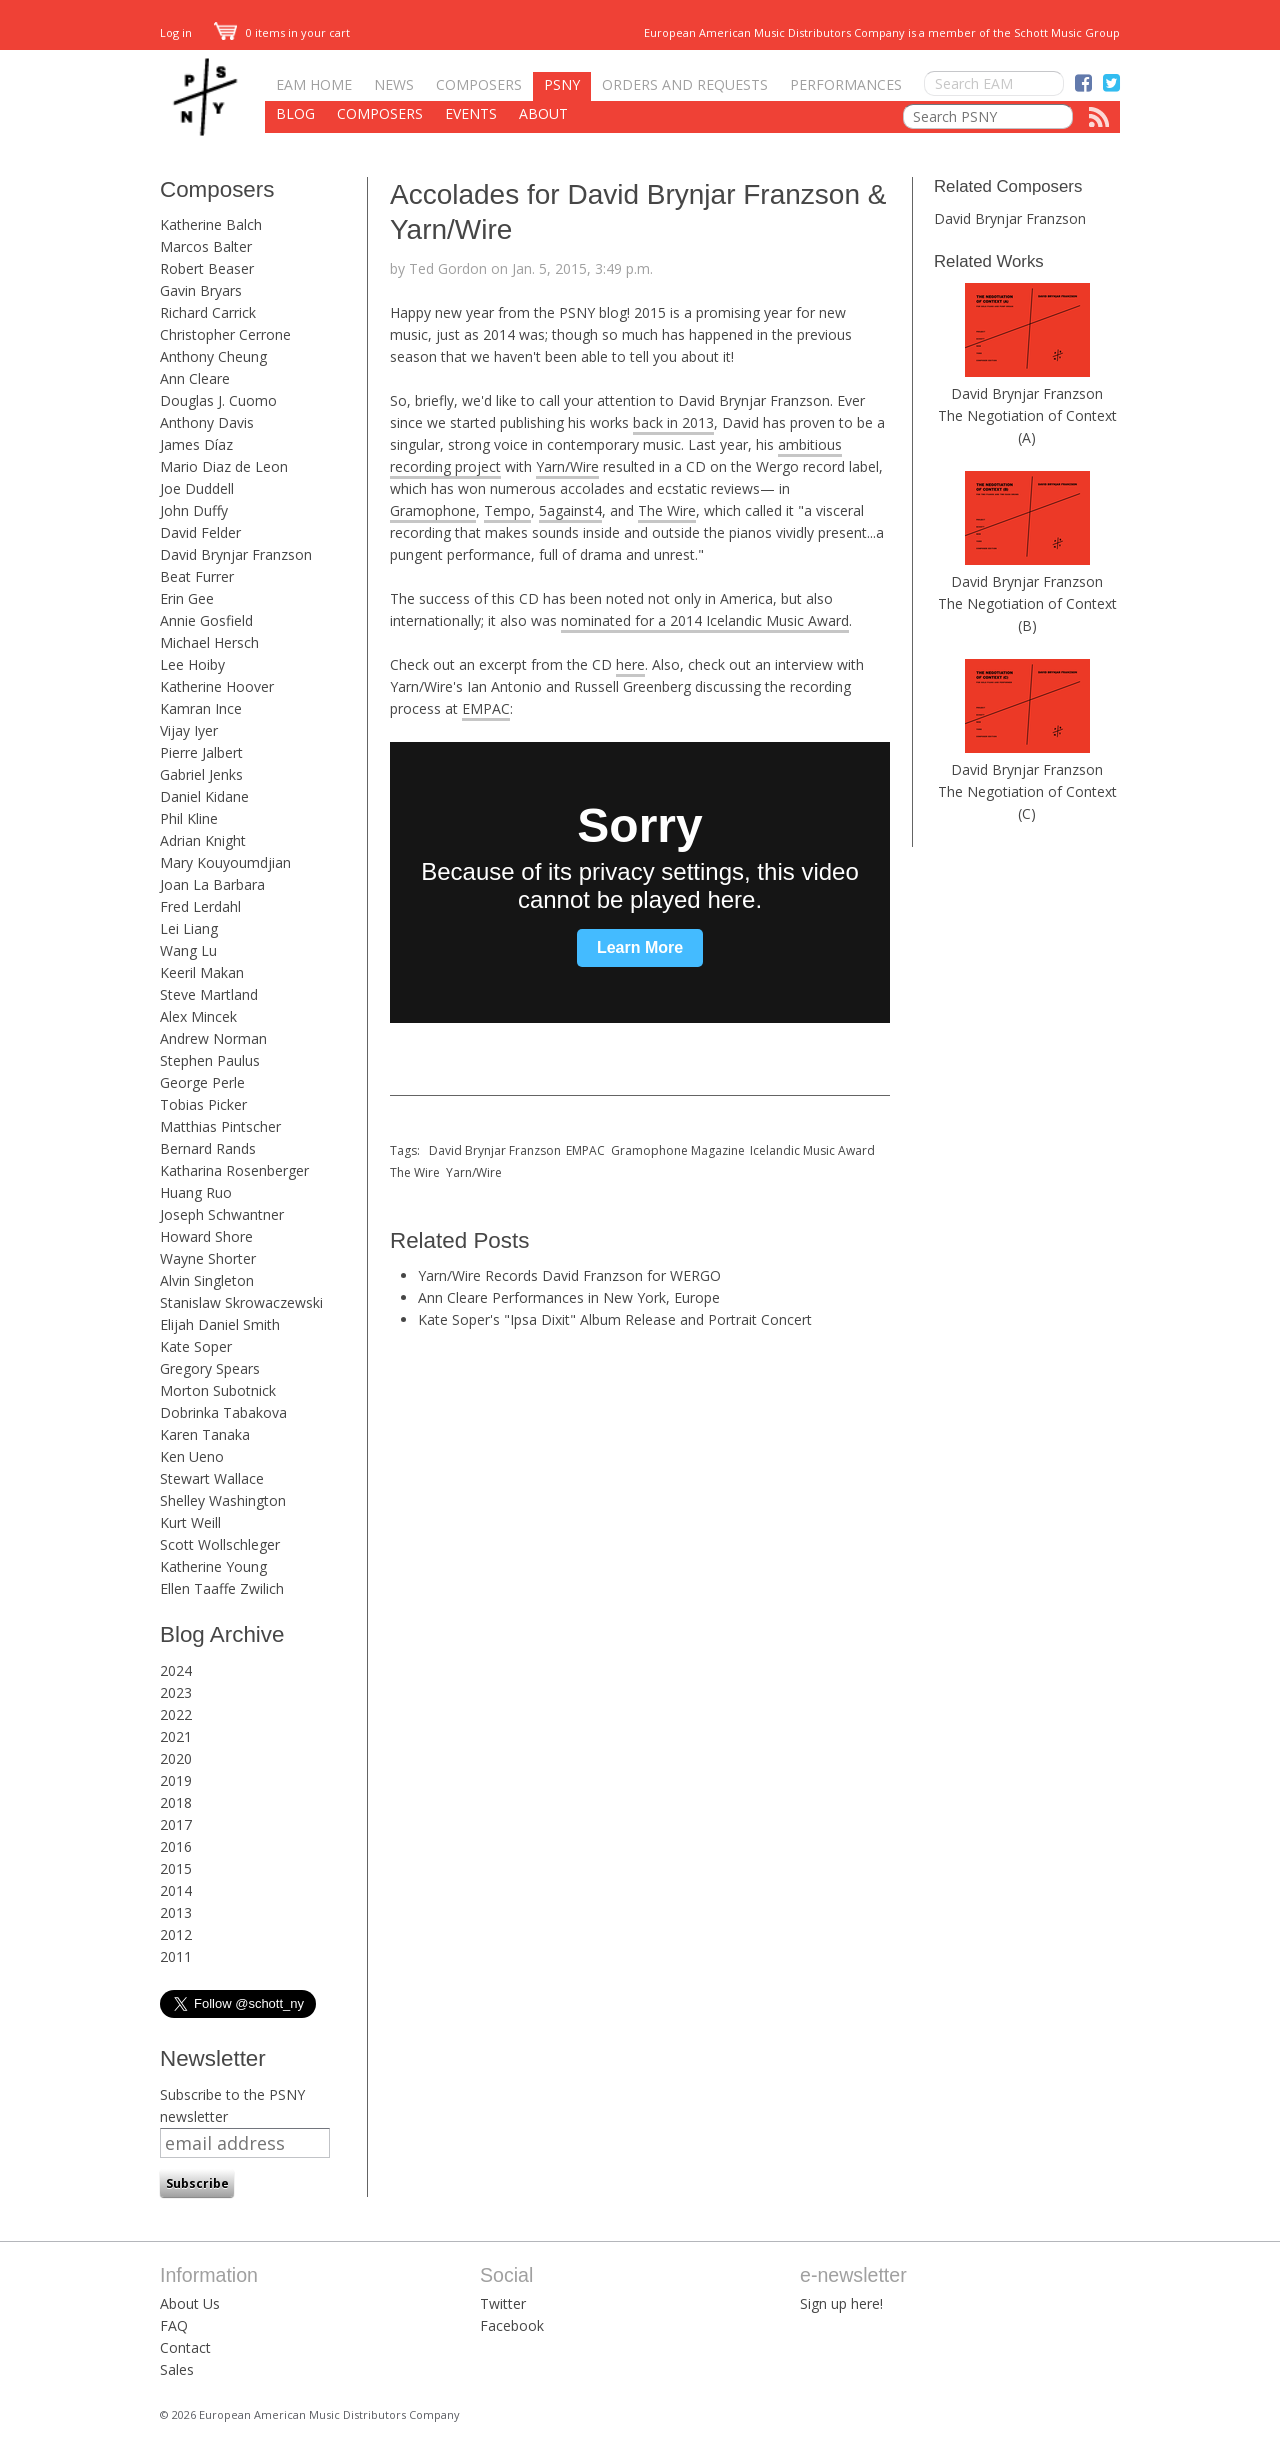  Describe the element at coordinates (433, 510) in the screenshot. I see `Gramophone` at that location.